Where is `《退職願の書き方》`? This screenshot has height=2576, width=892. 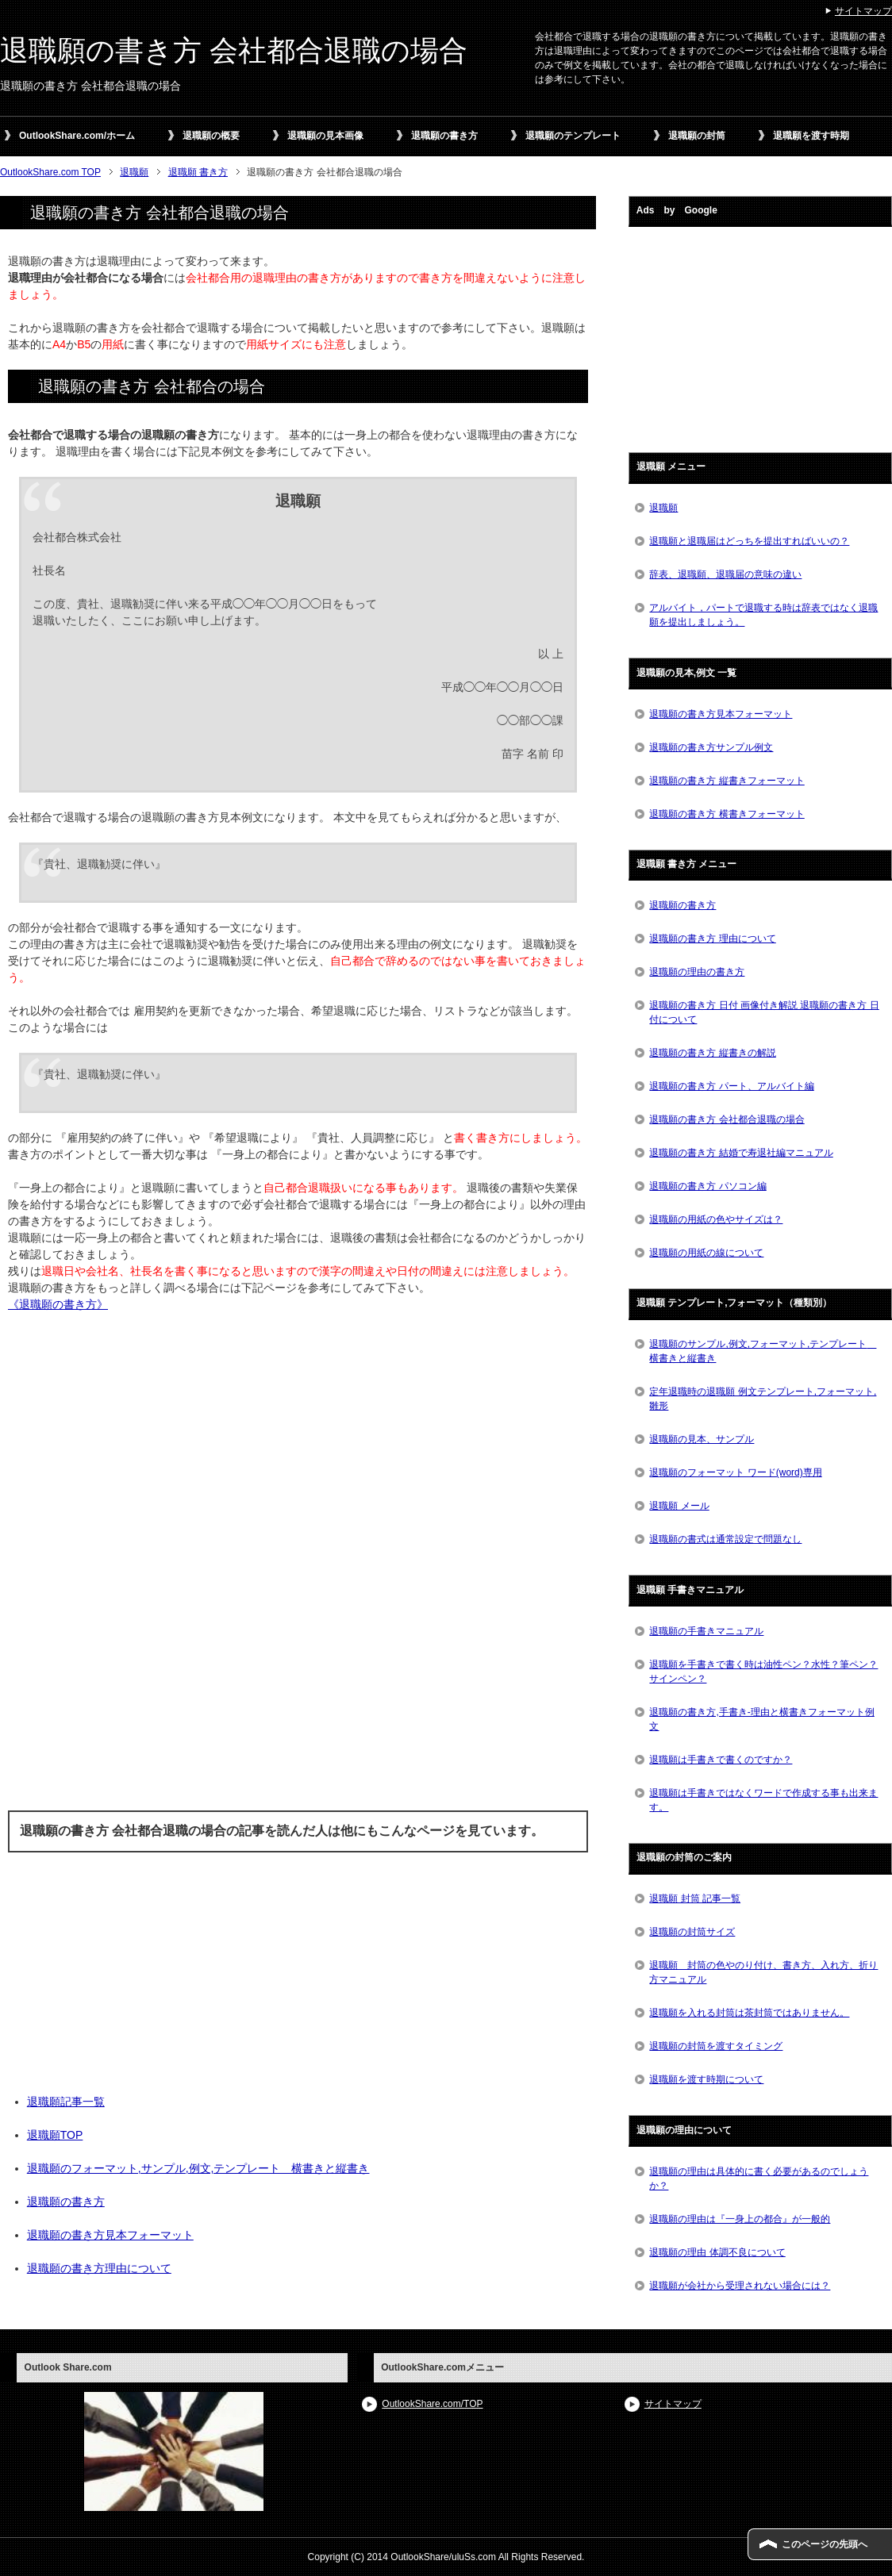
《退職願の書き方》 is located at coordinates (58, 1304).